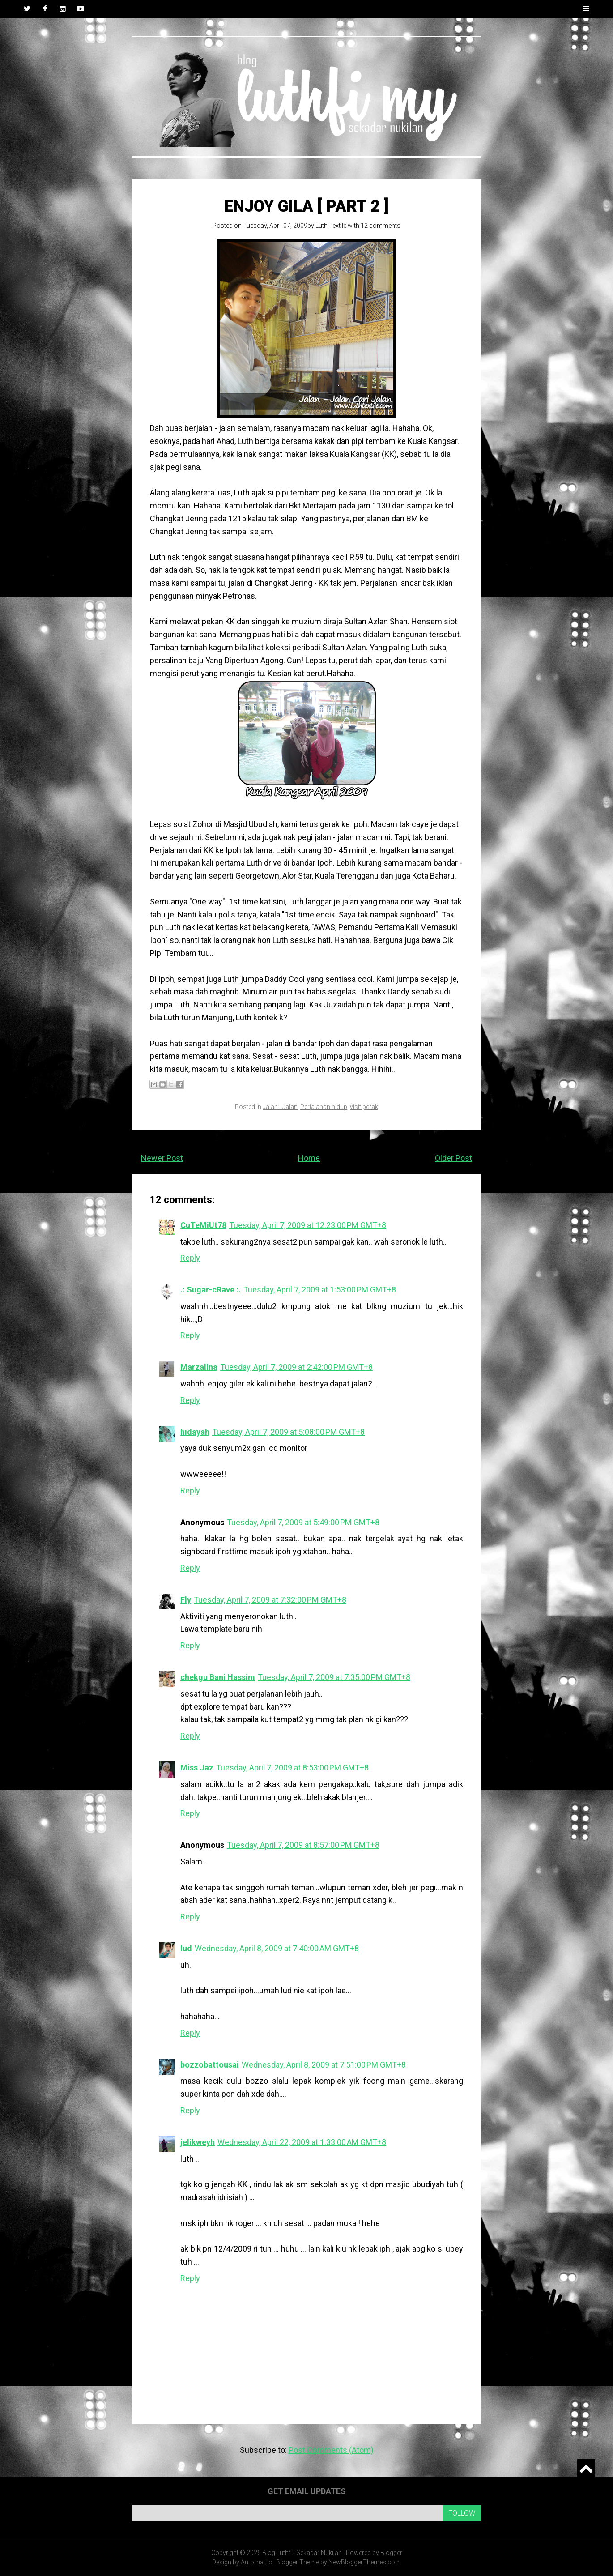  I want to click on NewBloggerThemes.com, so click(364, 2562).